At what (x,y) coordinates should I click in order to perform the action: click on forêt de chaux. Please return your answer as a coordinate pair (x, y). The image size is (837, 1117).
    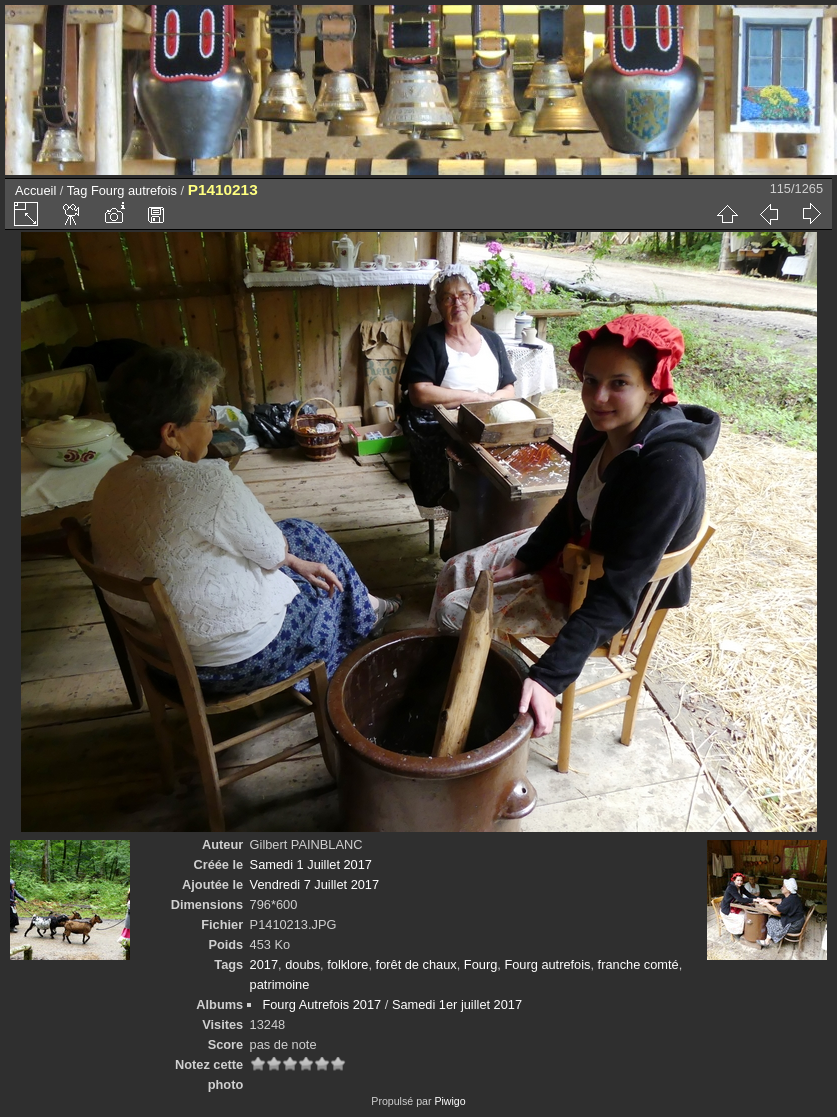
    Looking at the image, I should click on (416, 964).